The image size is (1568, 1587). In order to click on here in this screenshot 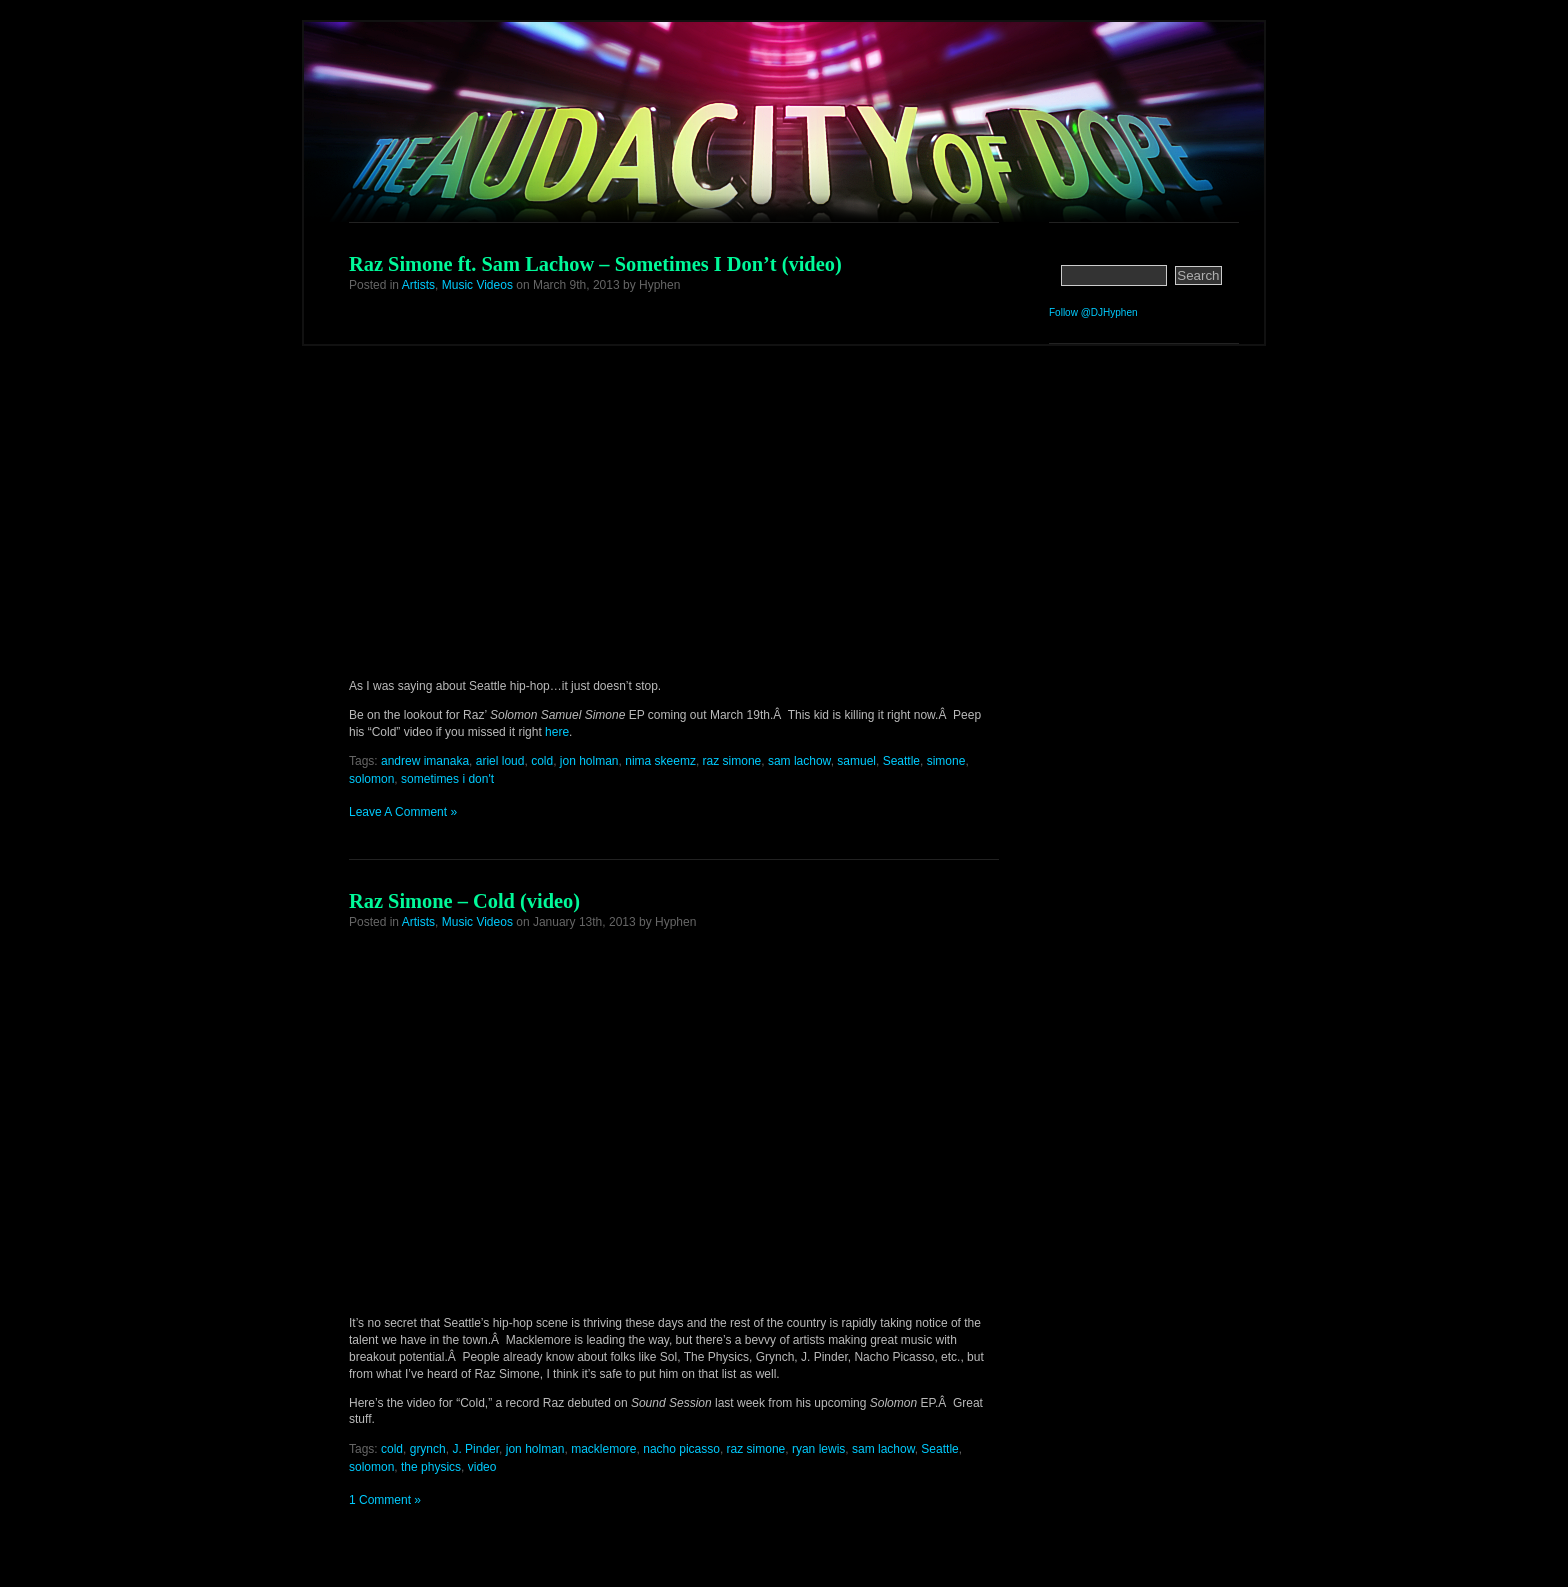, I will do `click(557, 732)`.